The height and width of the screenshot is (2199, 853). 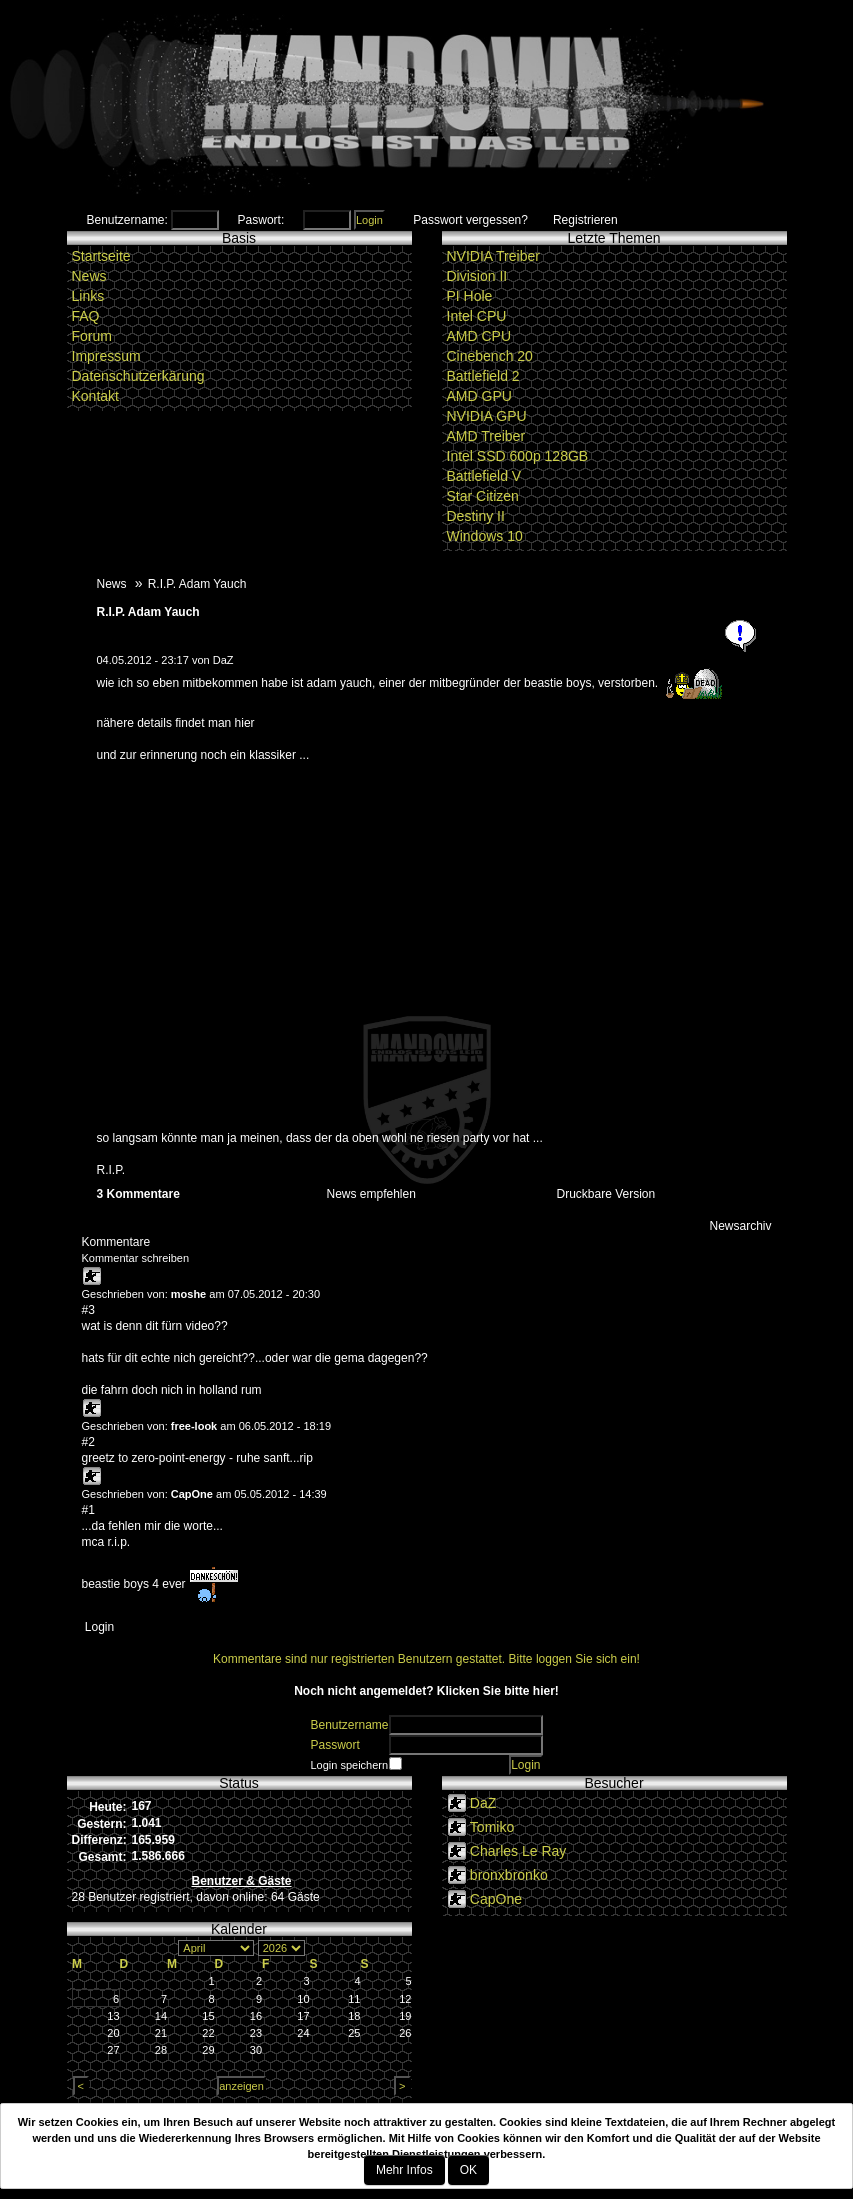 What do you see at coordinates (194, 1426) in the screenshot?
I see `free-look` at bounding box center [194, 1426].